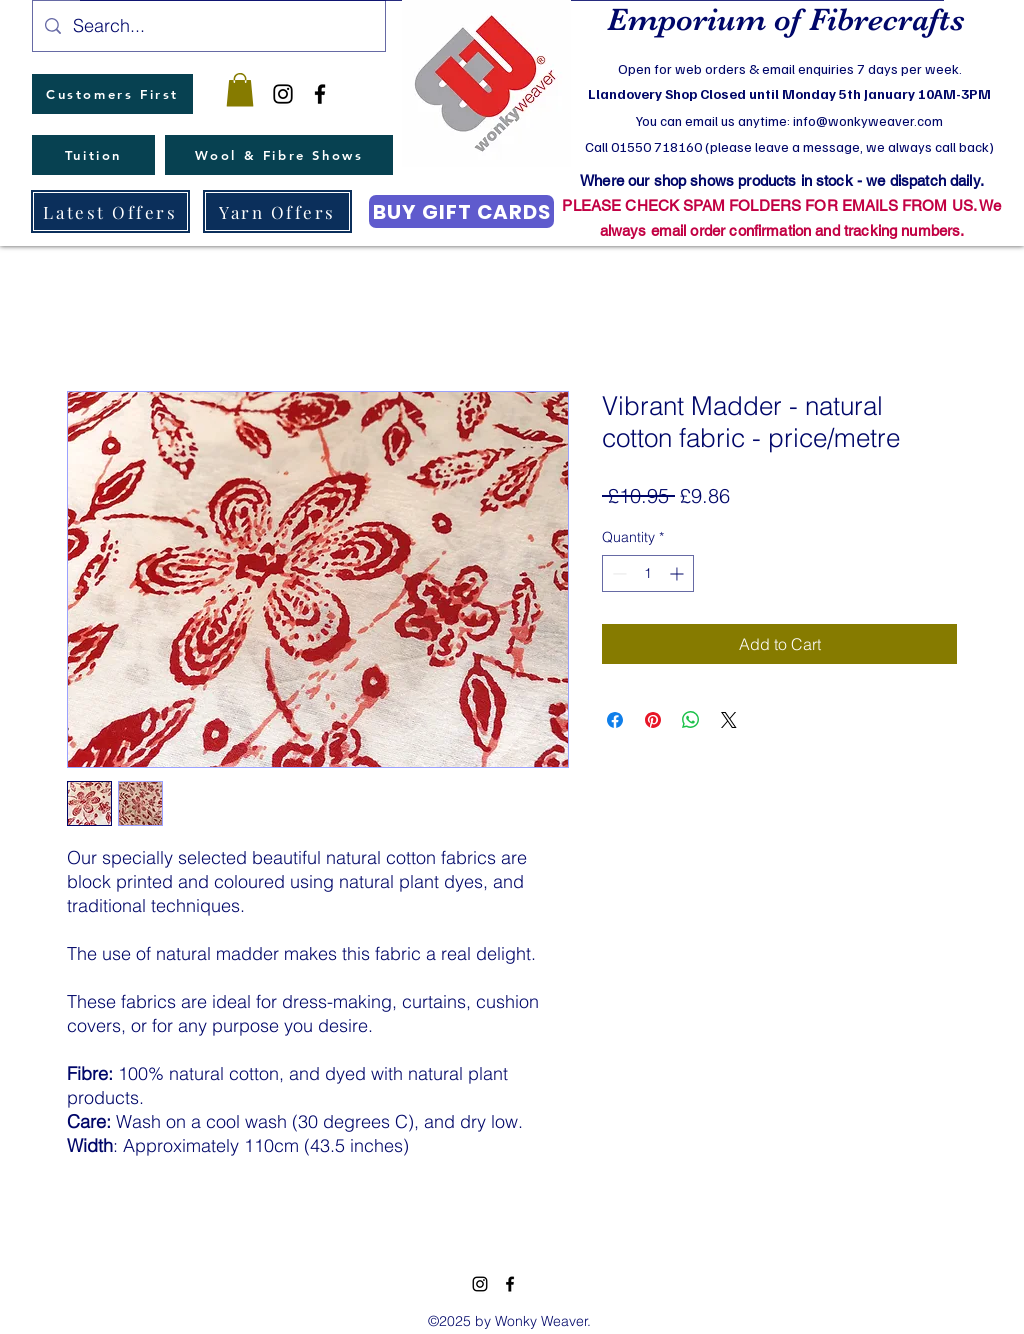 This screenshot has width=1024, height=1334. I want to click on [Share on WhatsApp], so click(691, 720).